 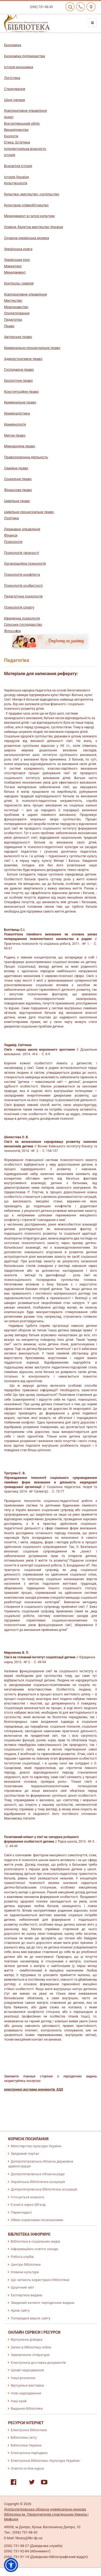 What do you see at coordinates (13, 542) in the screenshot?
I see `Психологія` at bounding box center [13, 542].